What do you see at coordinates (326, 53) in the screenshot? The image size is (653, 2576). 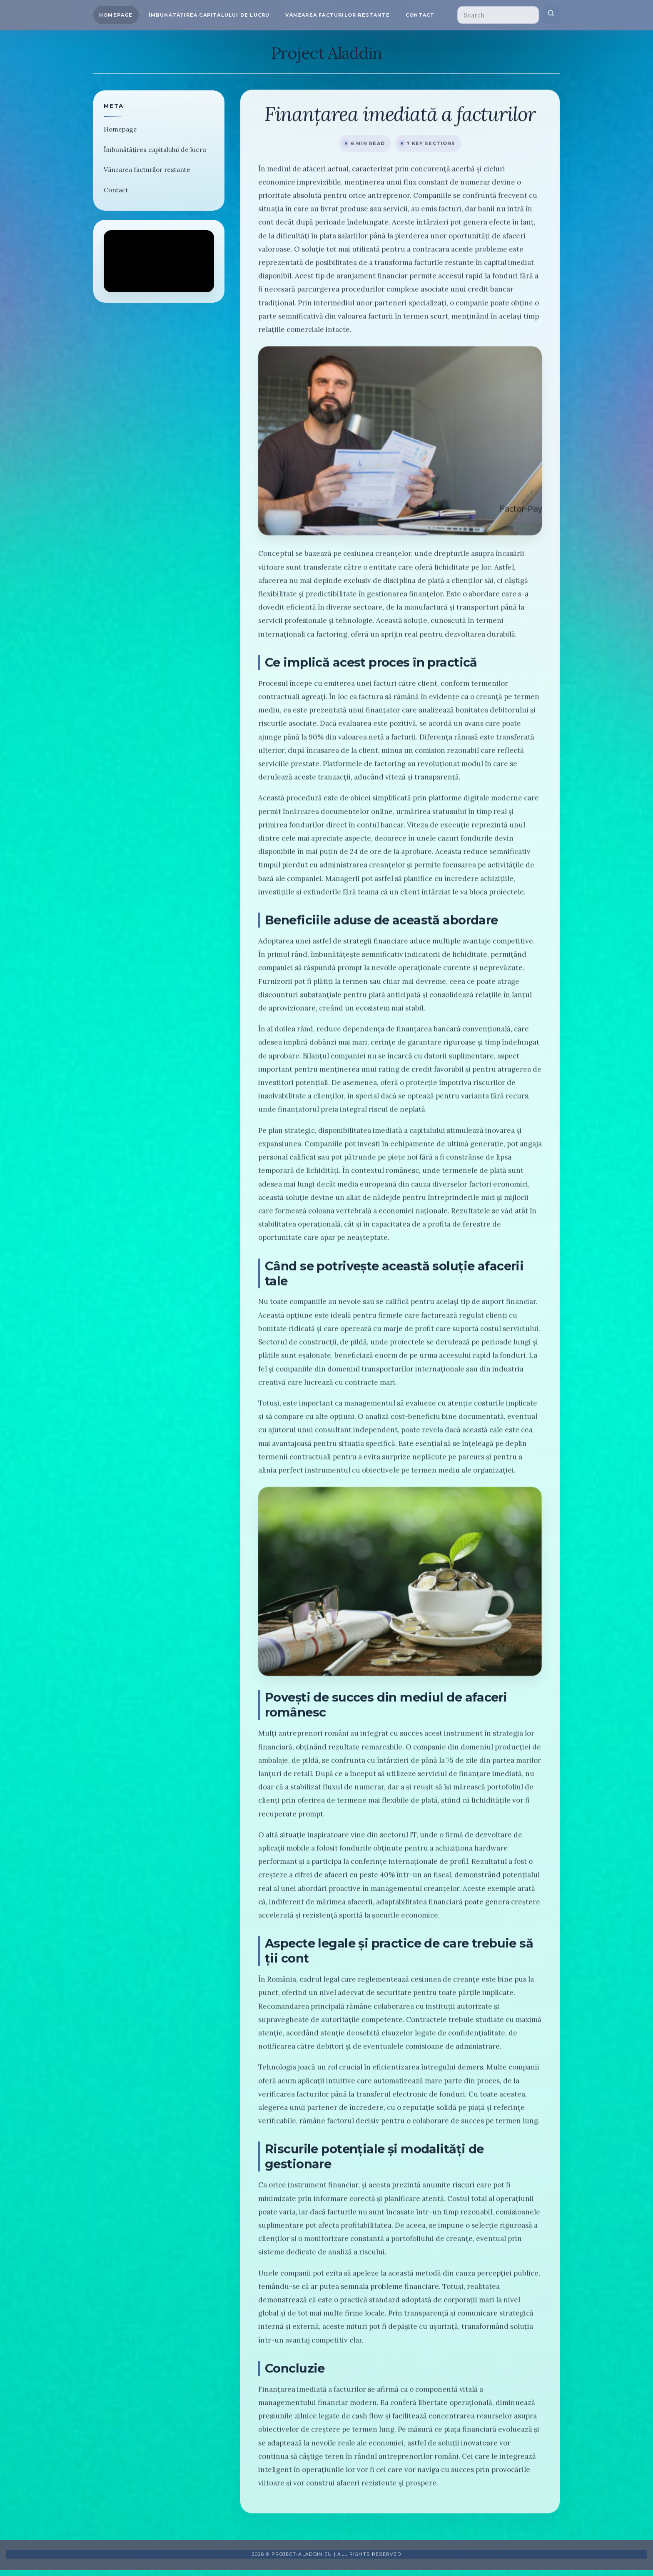 I see `Project Aladdin` at bounding box center [326, 53].